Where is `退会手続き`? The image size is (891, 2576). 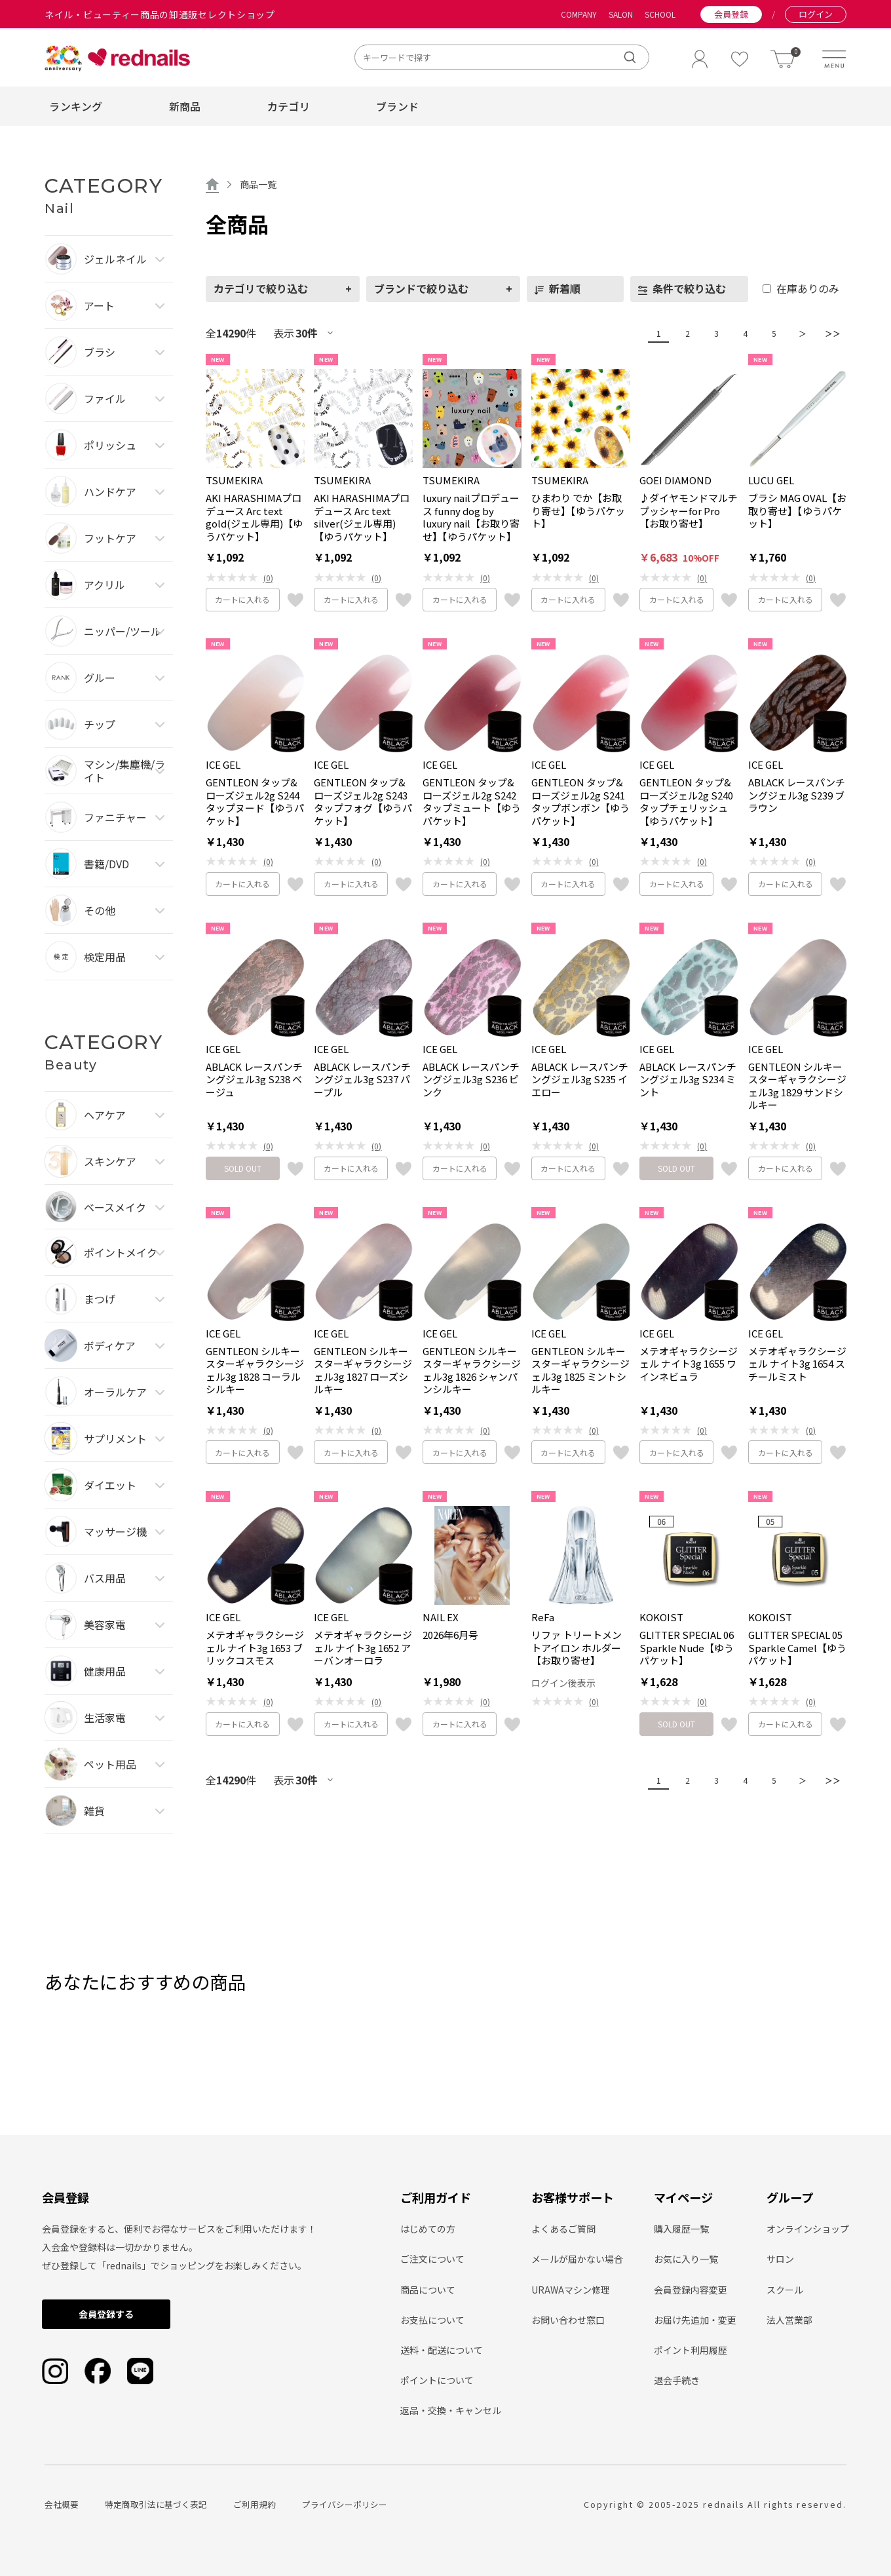 退会手続き is located at coordinates (677, 2380).